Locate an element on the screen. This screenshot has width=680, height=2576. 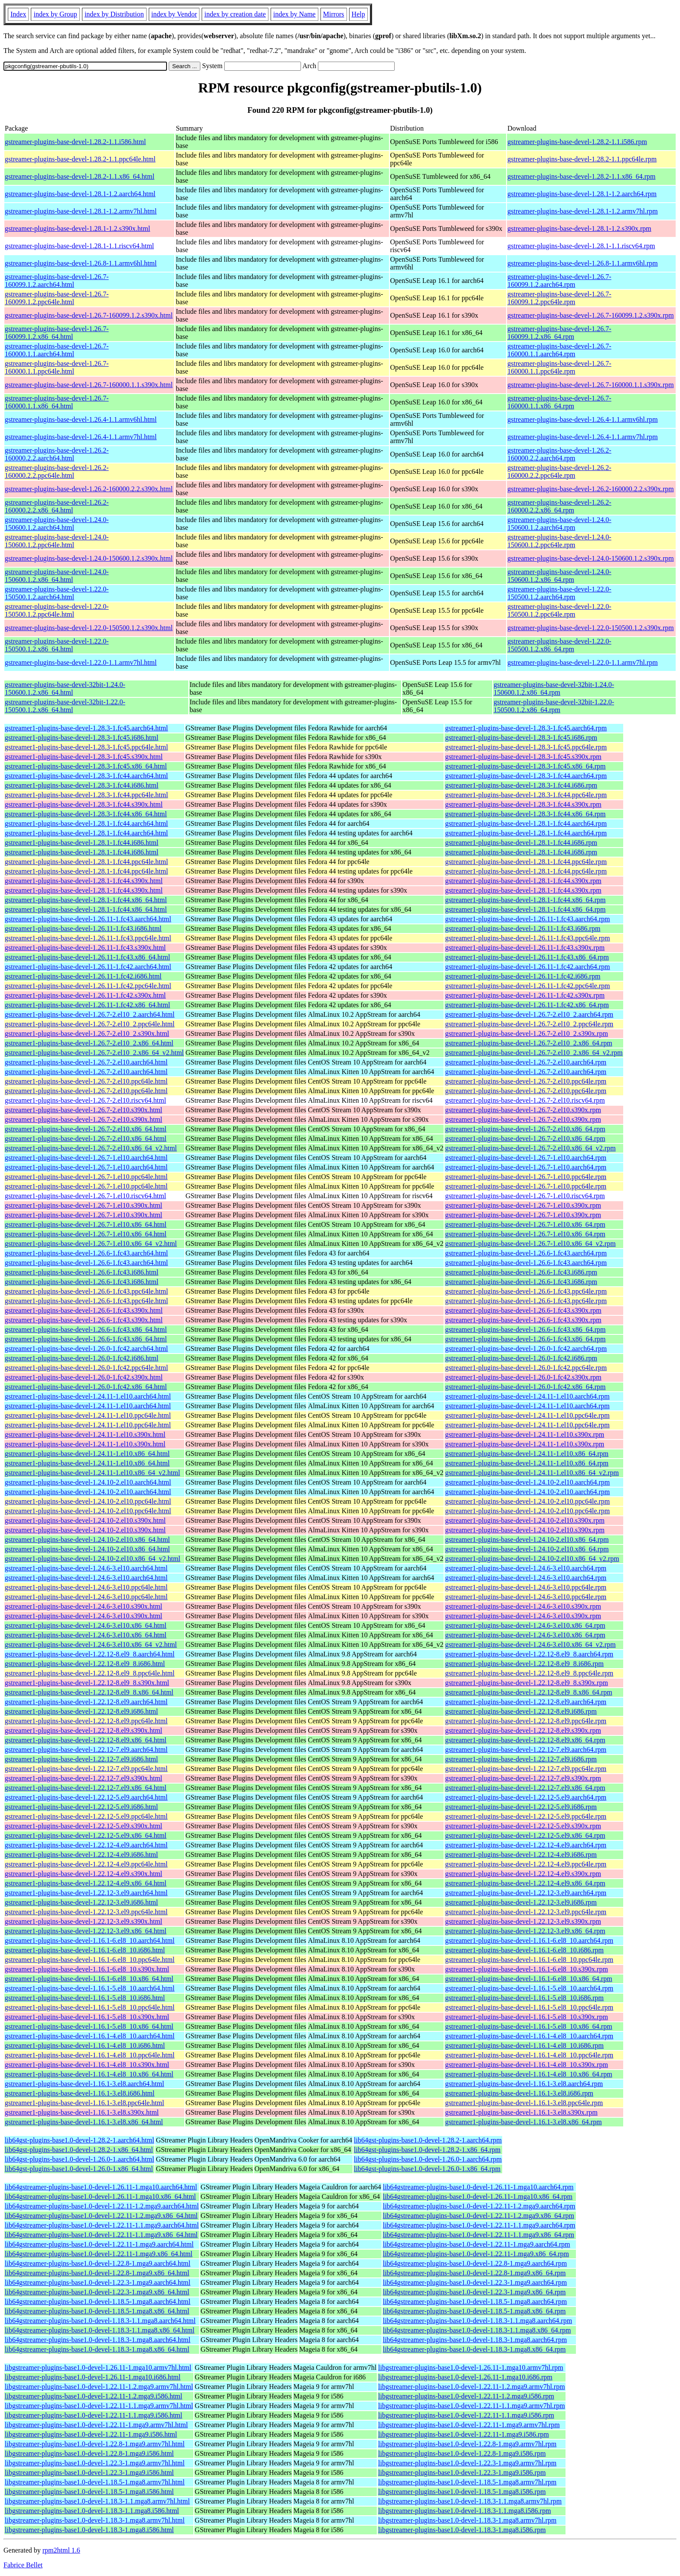
gstreamer1-plugins-base-devel-1.28.3-1.fc44.s390x.html is located at coordinates (84, 804).